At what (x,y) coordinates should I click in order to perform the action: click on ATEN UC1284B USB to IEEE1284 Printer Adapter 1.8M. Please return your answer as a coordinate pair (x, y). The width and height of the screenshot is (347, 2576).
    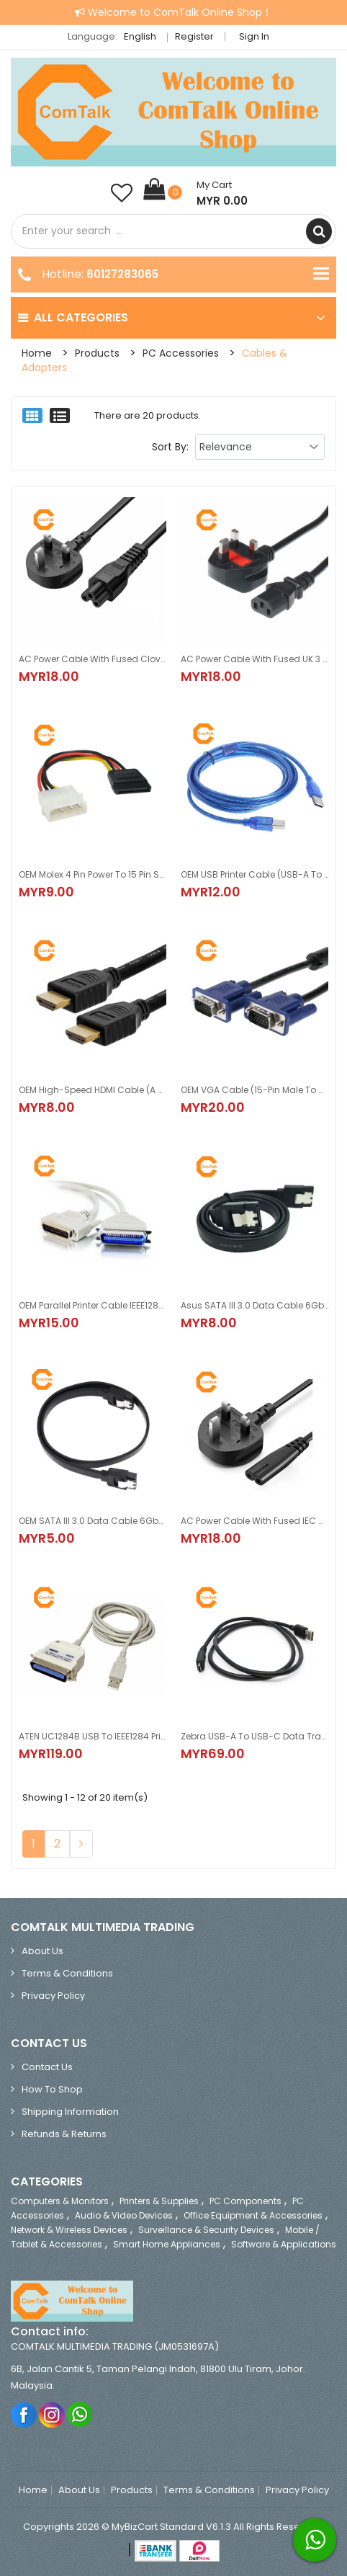
    Looking at the image, I should click on (92, 1736).